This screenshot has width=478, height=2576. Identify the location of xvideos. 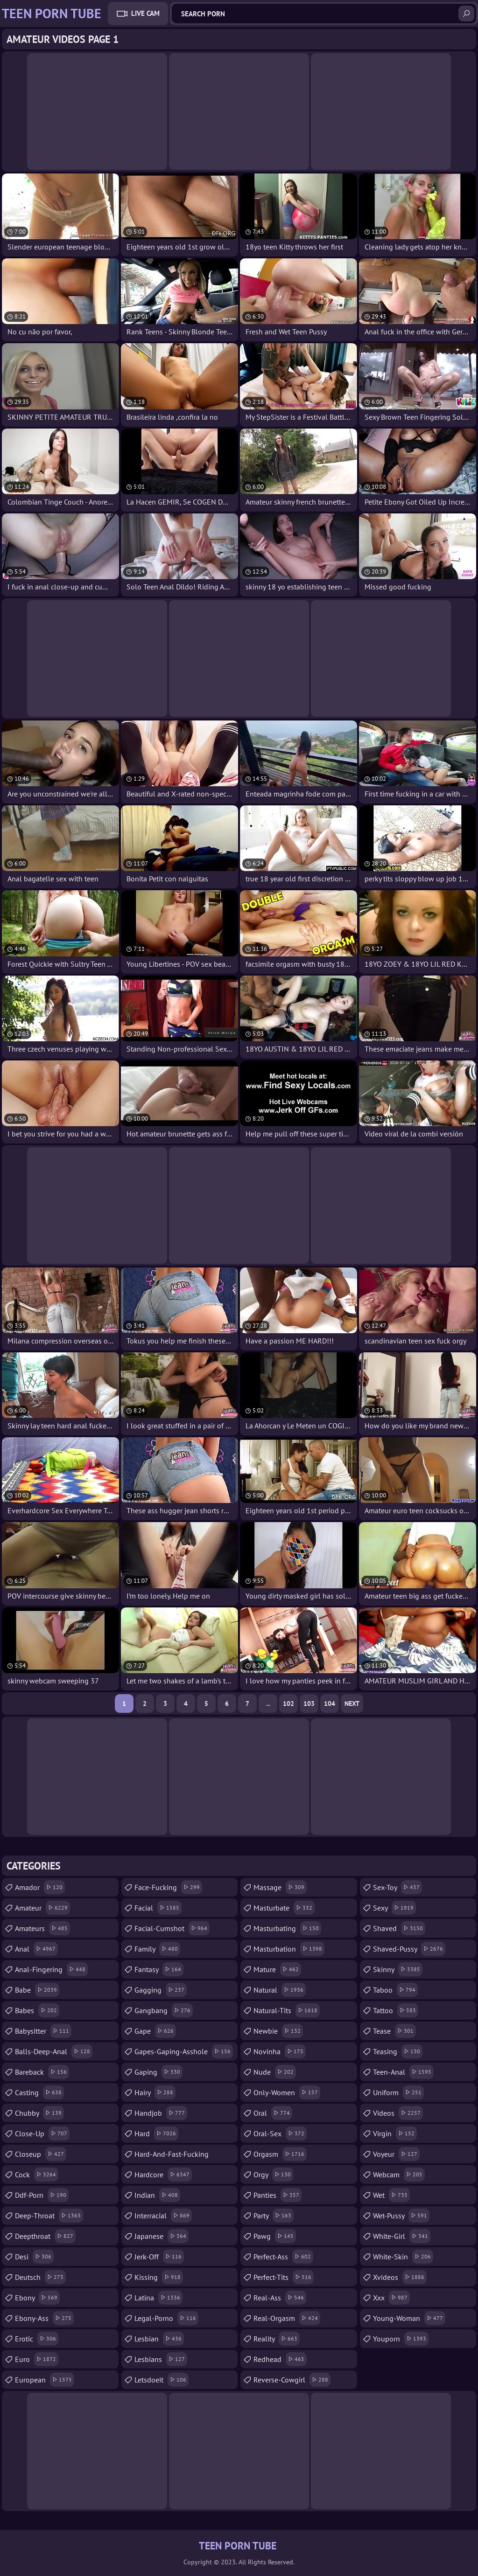
(400, 2277).